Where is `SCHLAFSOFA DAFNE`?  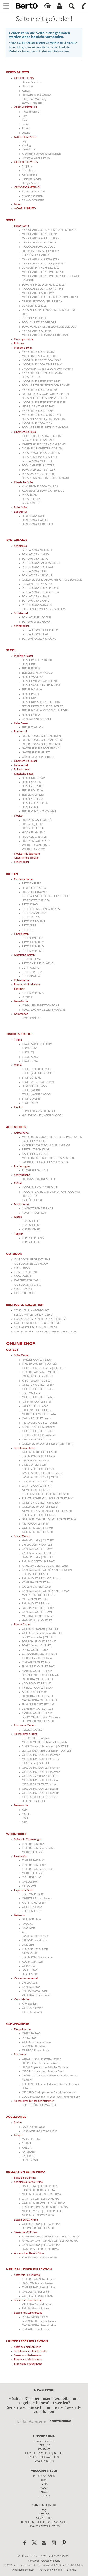
SCHLAFSOFA DAFNE is located at coordinates (35, 600).